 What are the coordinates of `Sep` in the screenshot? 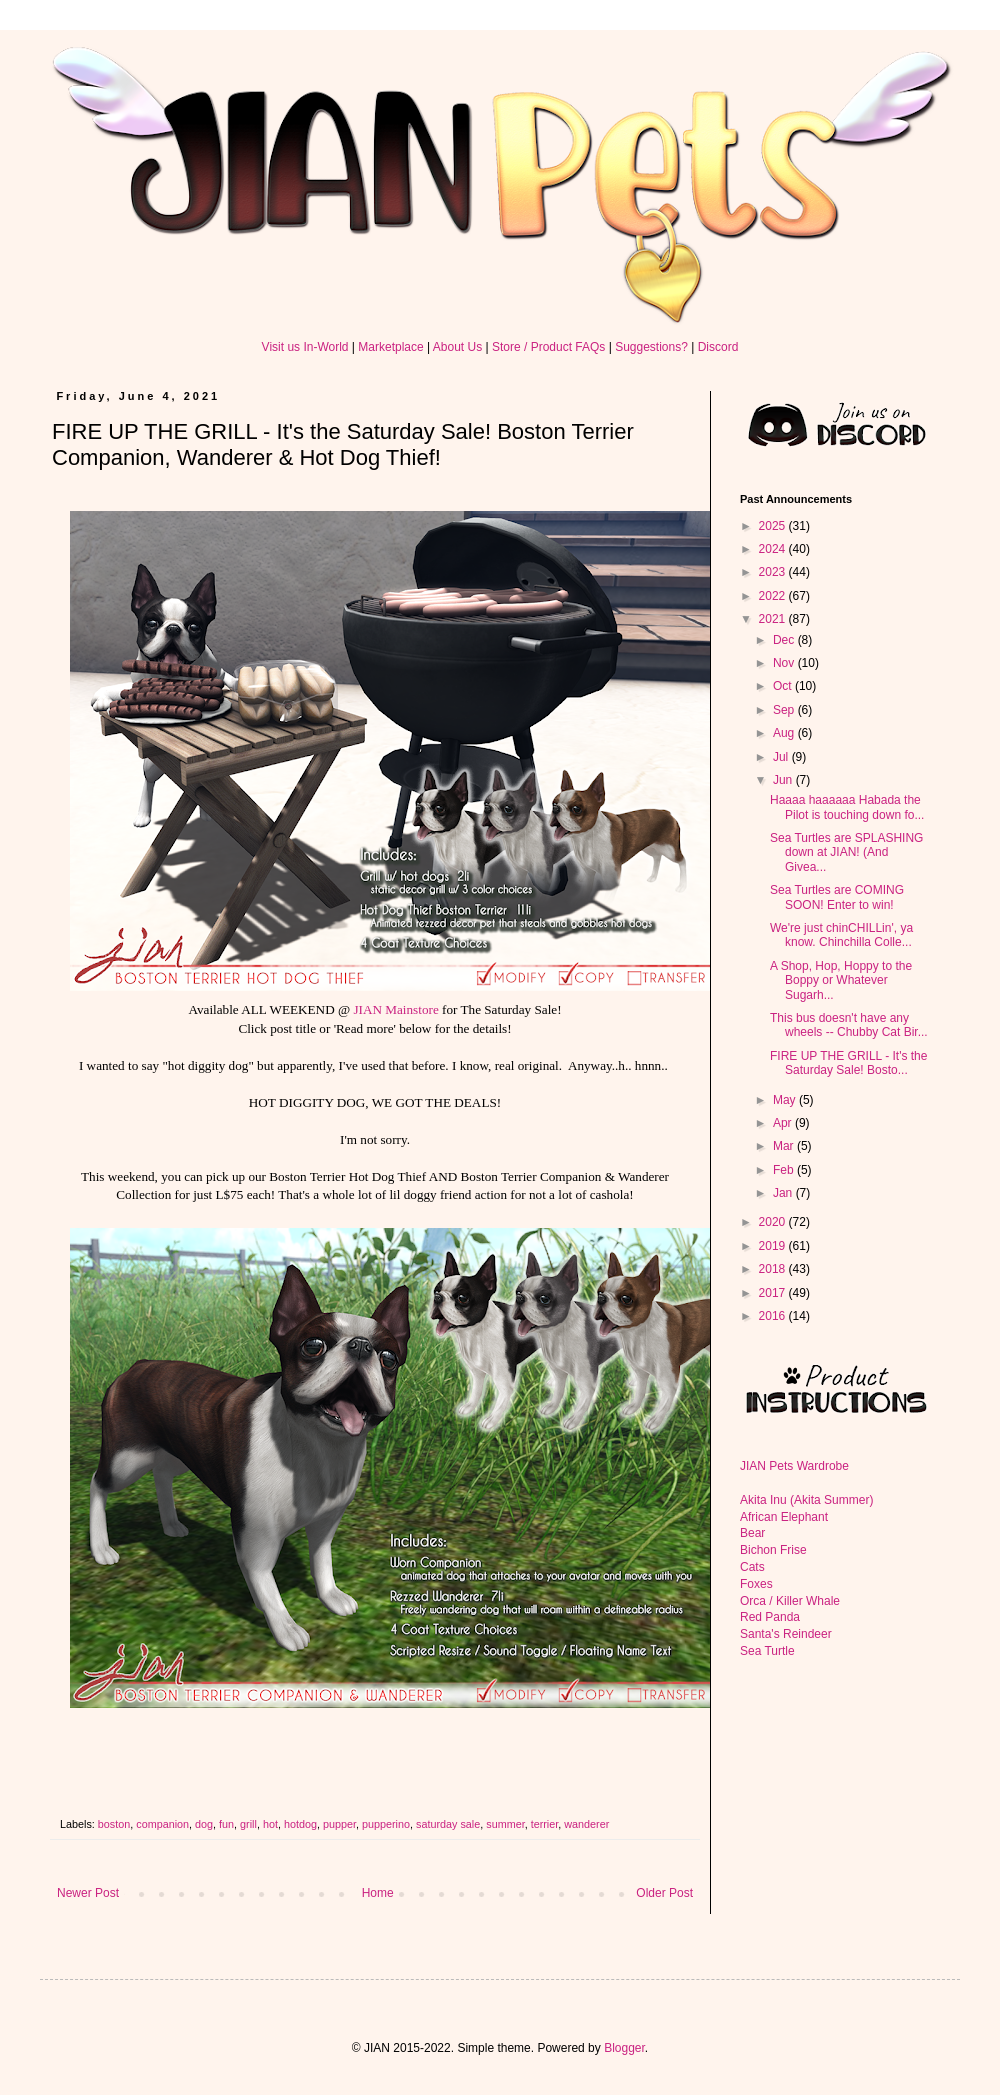 It's located at (785, 710).